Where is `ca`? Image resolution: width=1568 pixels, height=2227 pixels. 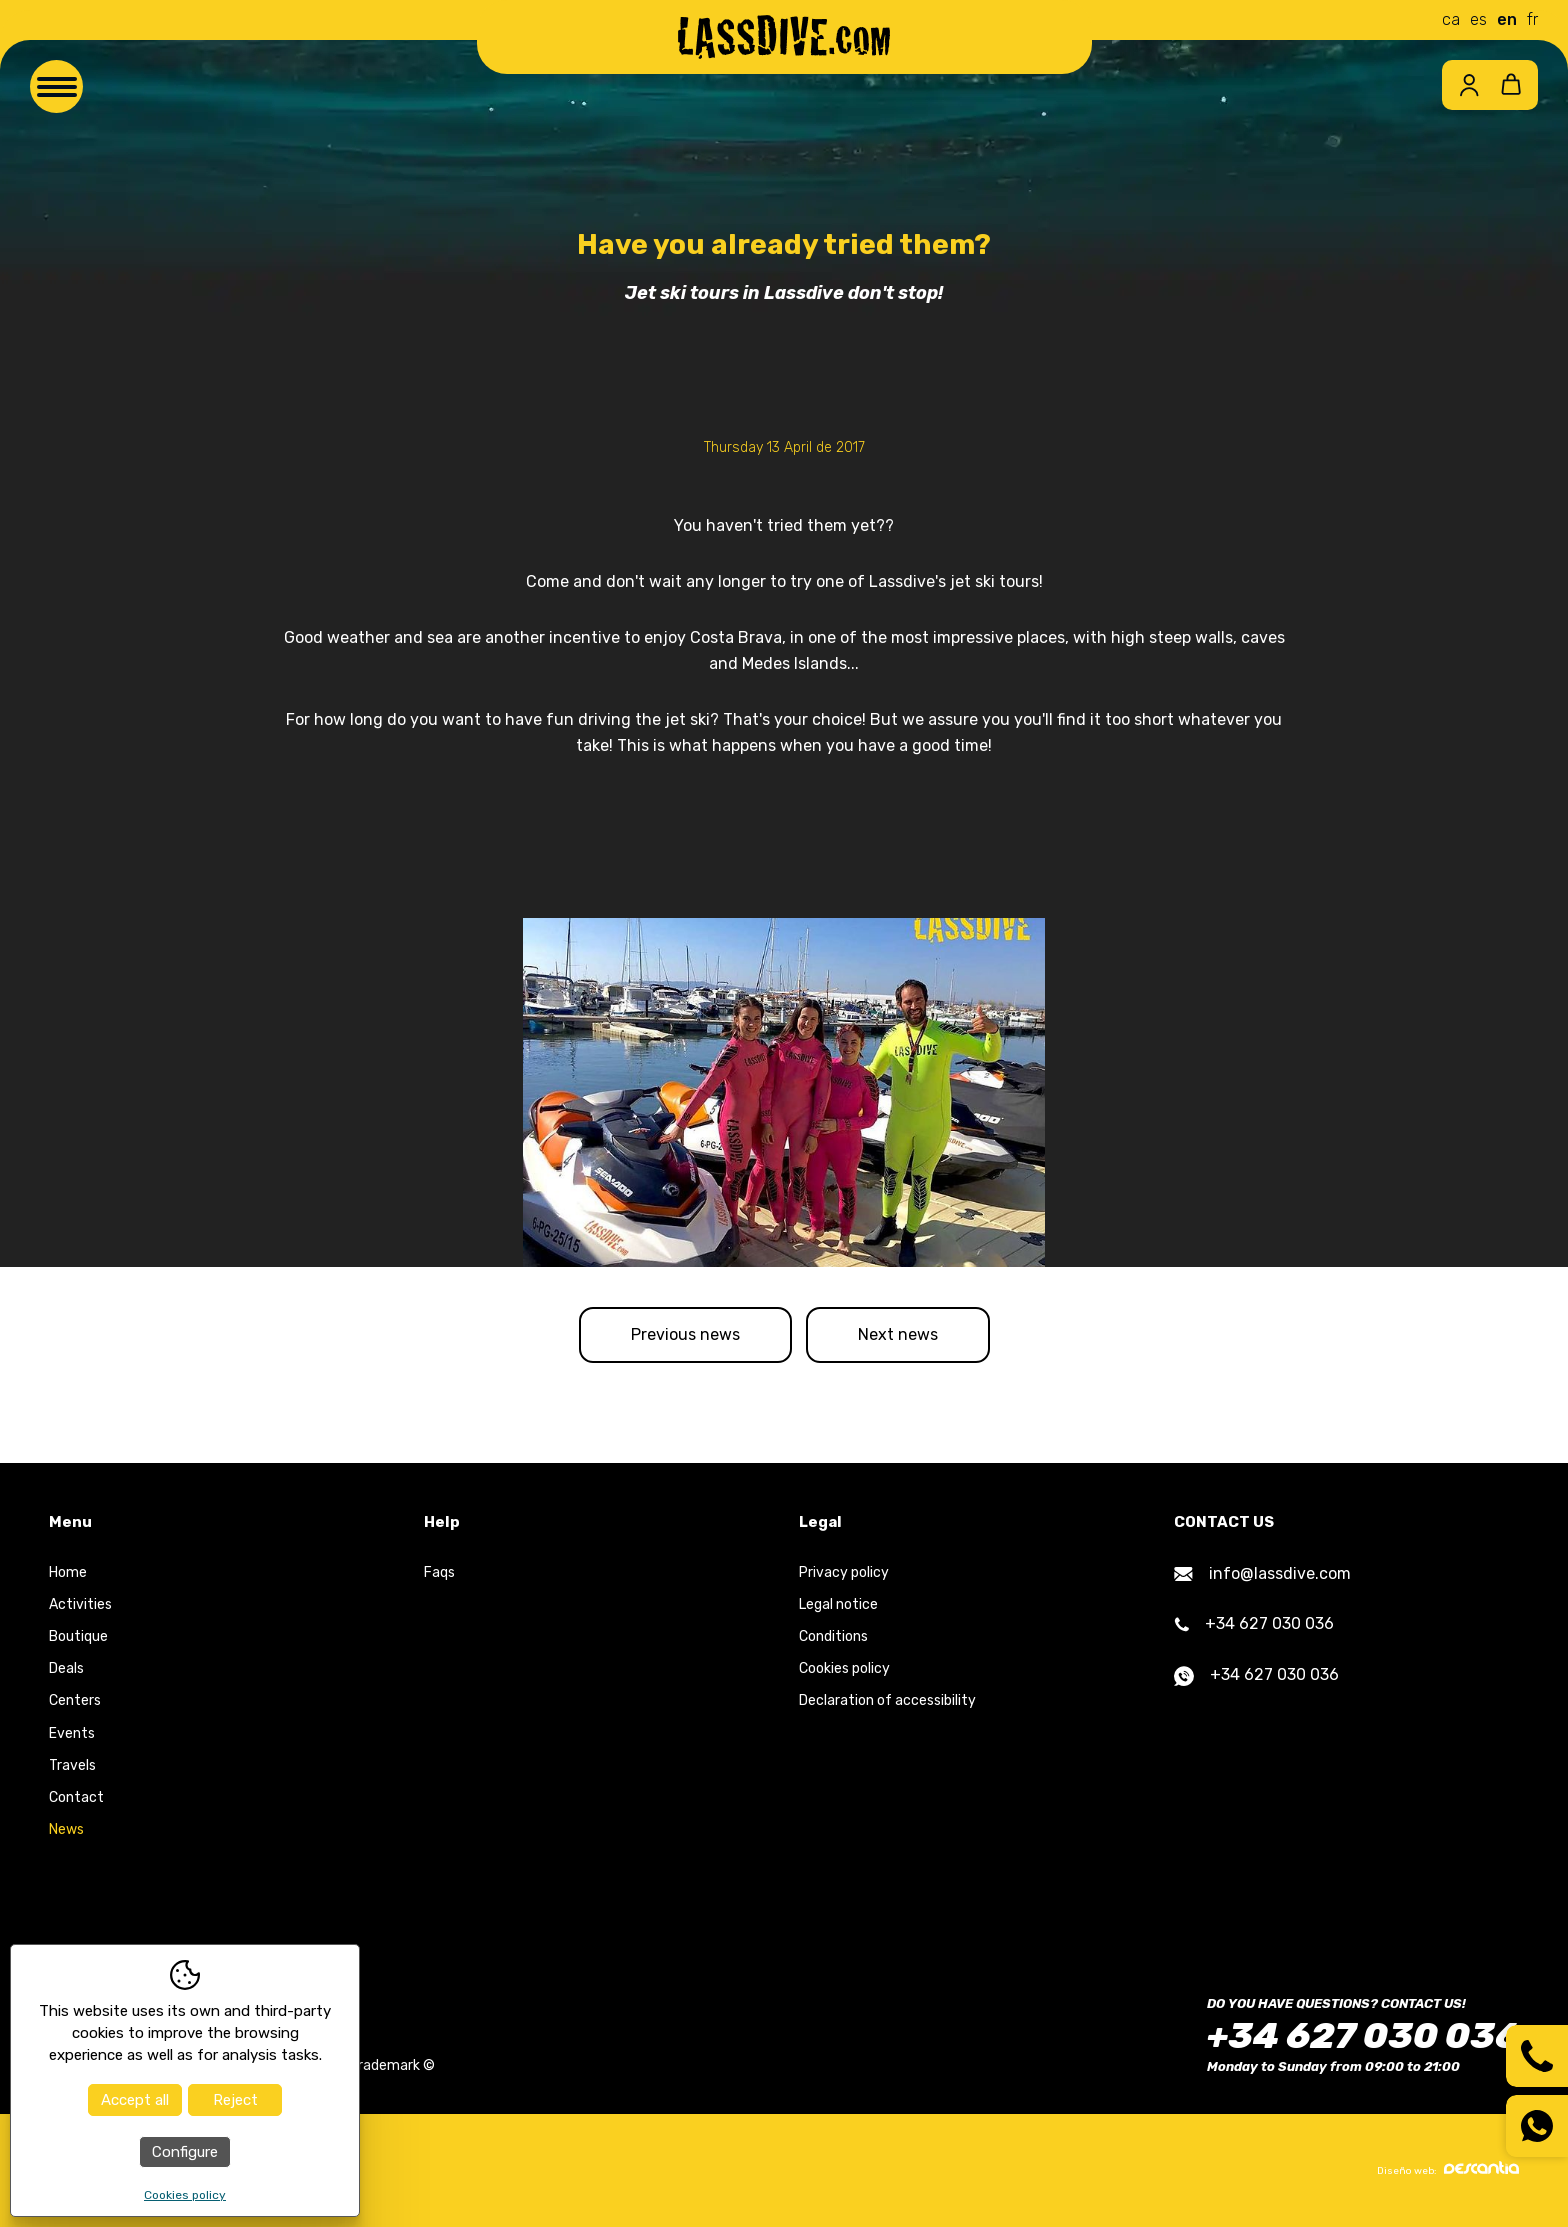 ca is located at coordinates (1451, 19).